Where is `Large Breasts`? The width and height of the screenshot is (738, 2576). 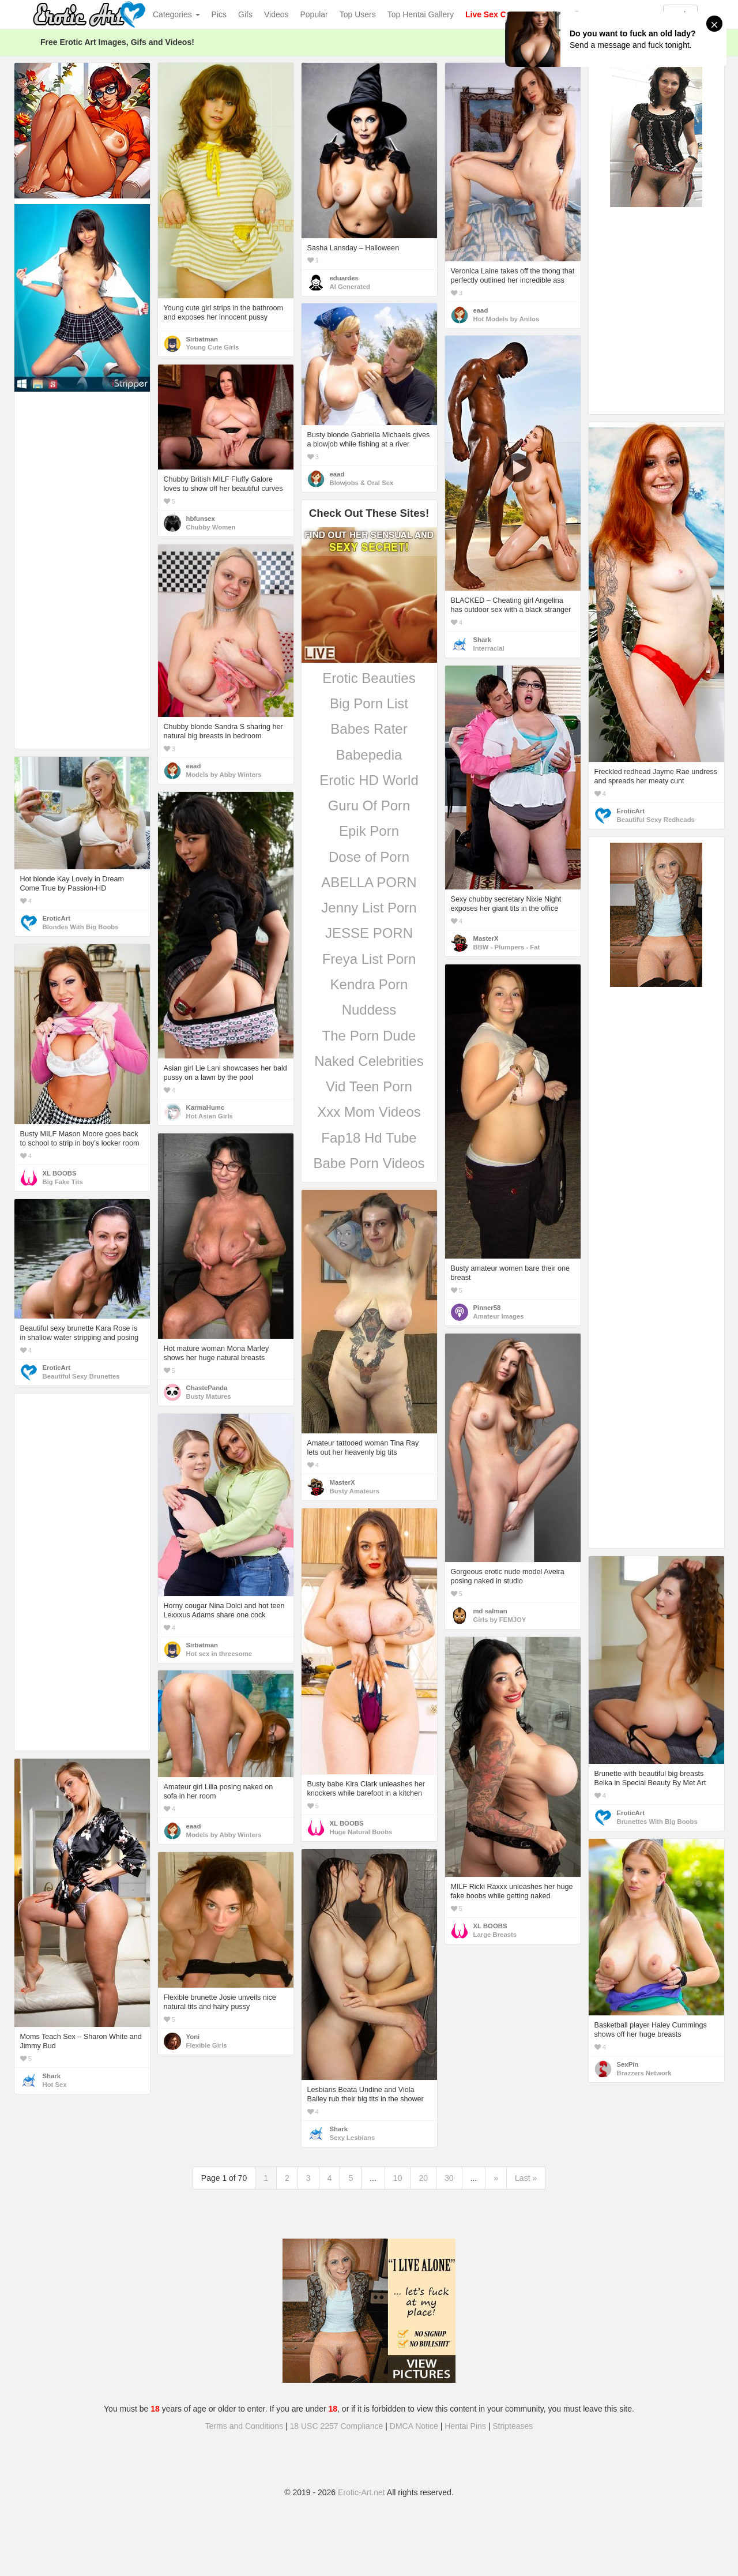
Large Breasts is located at coordinates (495, 1934).